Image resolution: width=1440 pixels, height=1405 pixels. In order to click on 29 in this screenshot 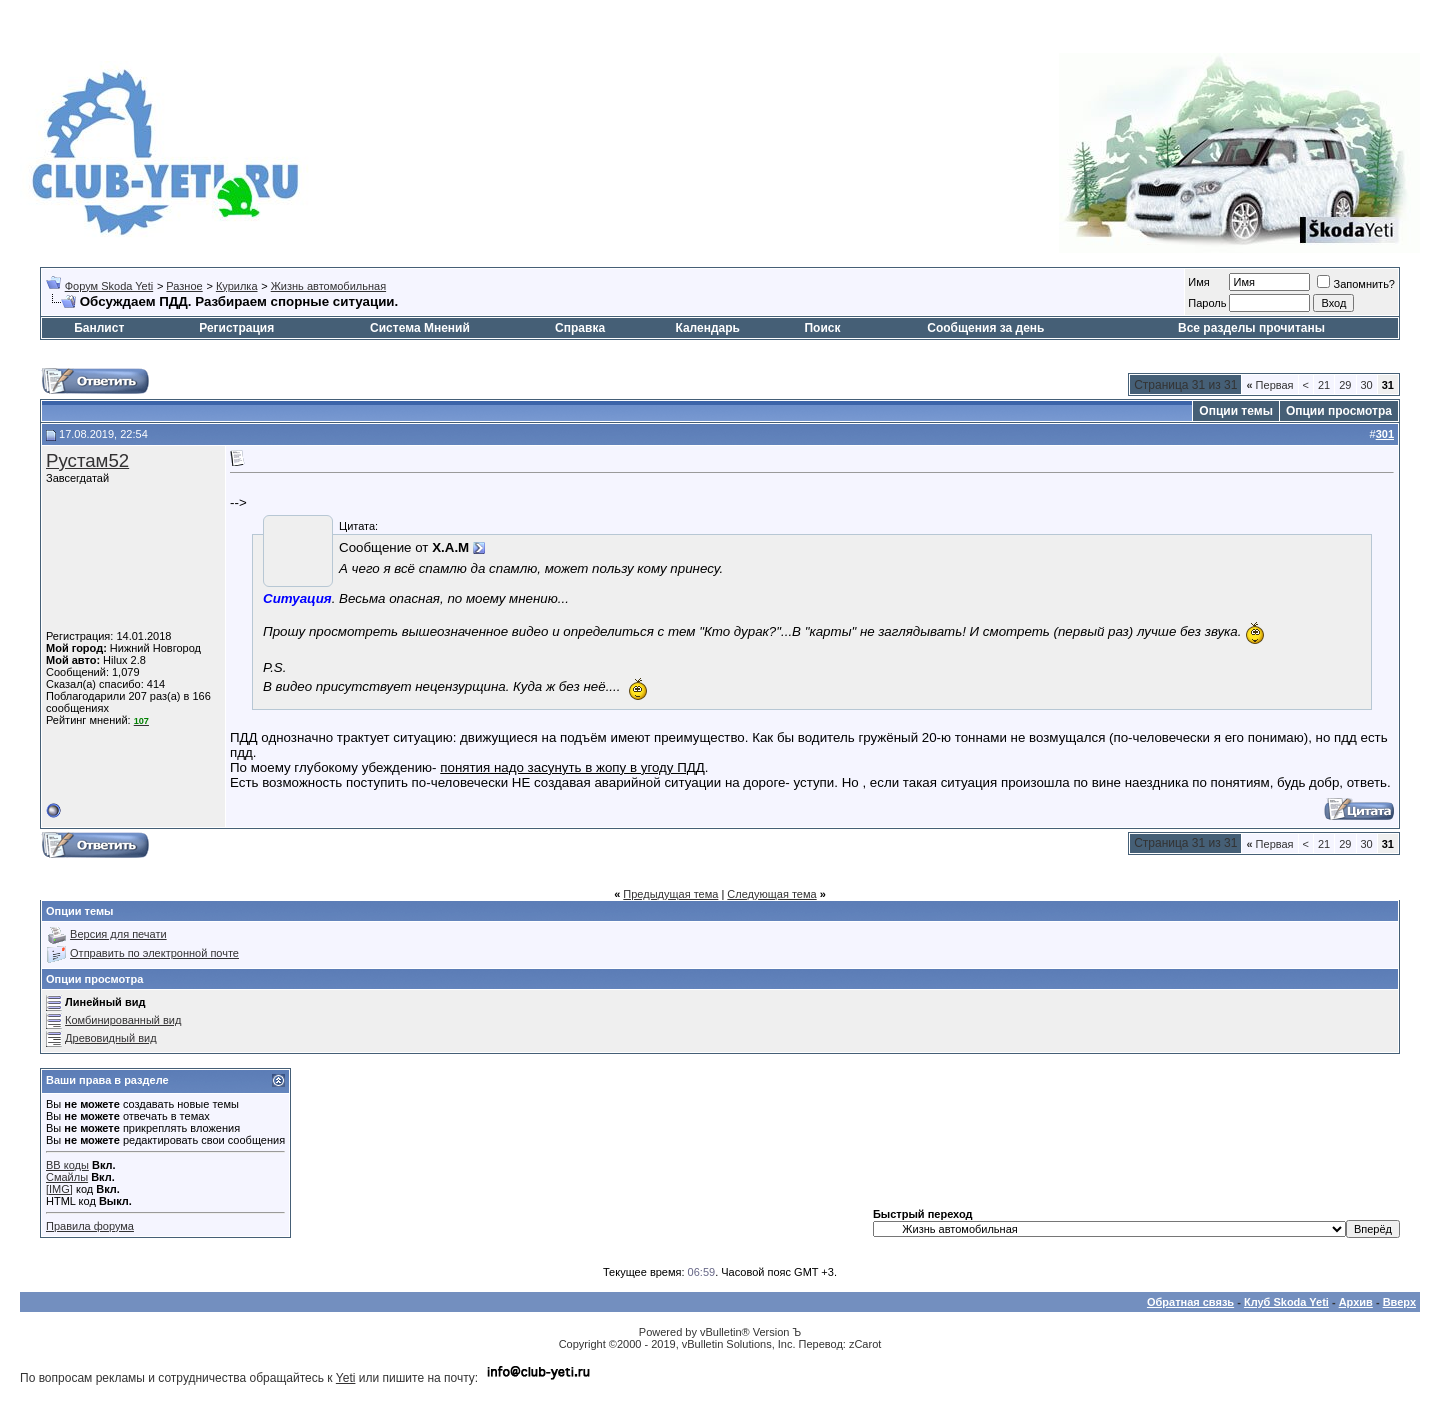, I will do `click(1345, 385)`.